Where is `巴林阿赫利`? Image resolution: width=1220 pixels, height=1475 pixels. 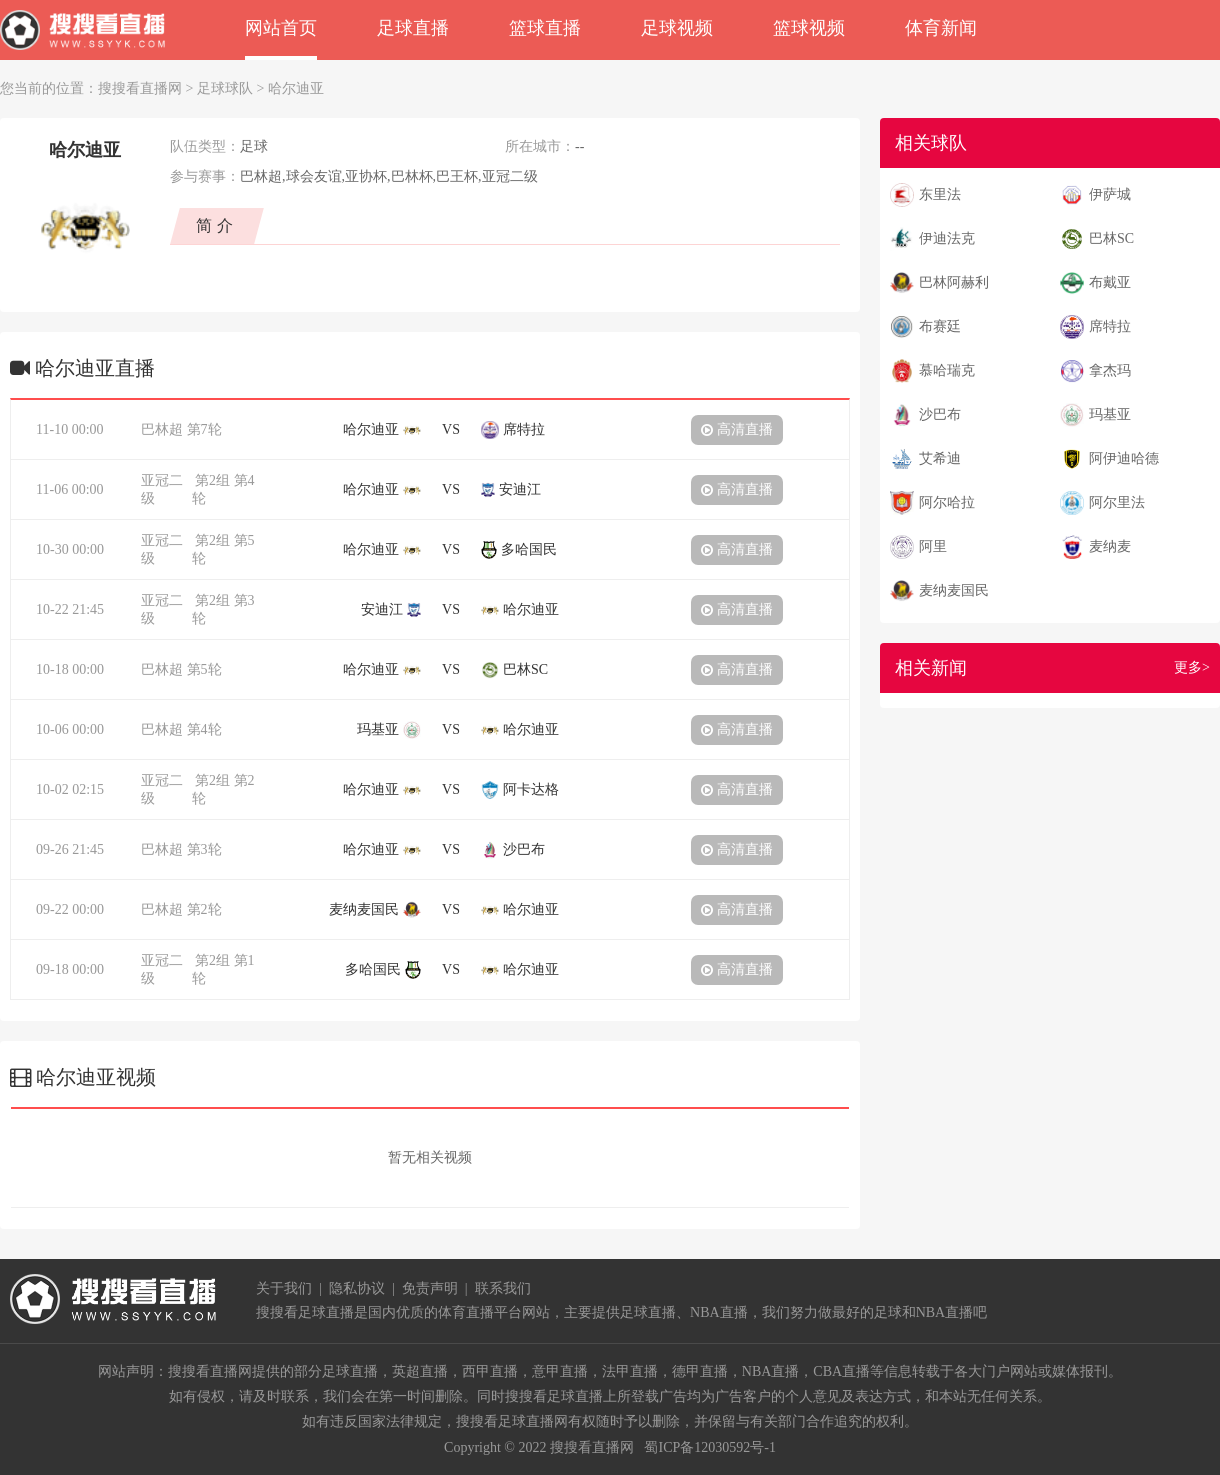 巴林阿赫利 is located at coordinates (954, 282).